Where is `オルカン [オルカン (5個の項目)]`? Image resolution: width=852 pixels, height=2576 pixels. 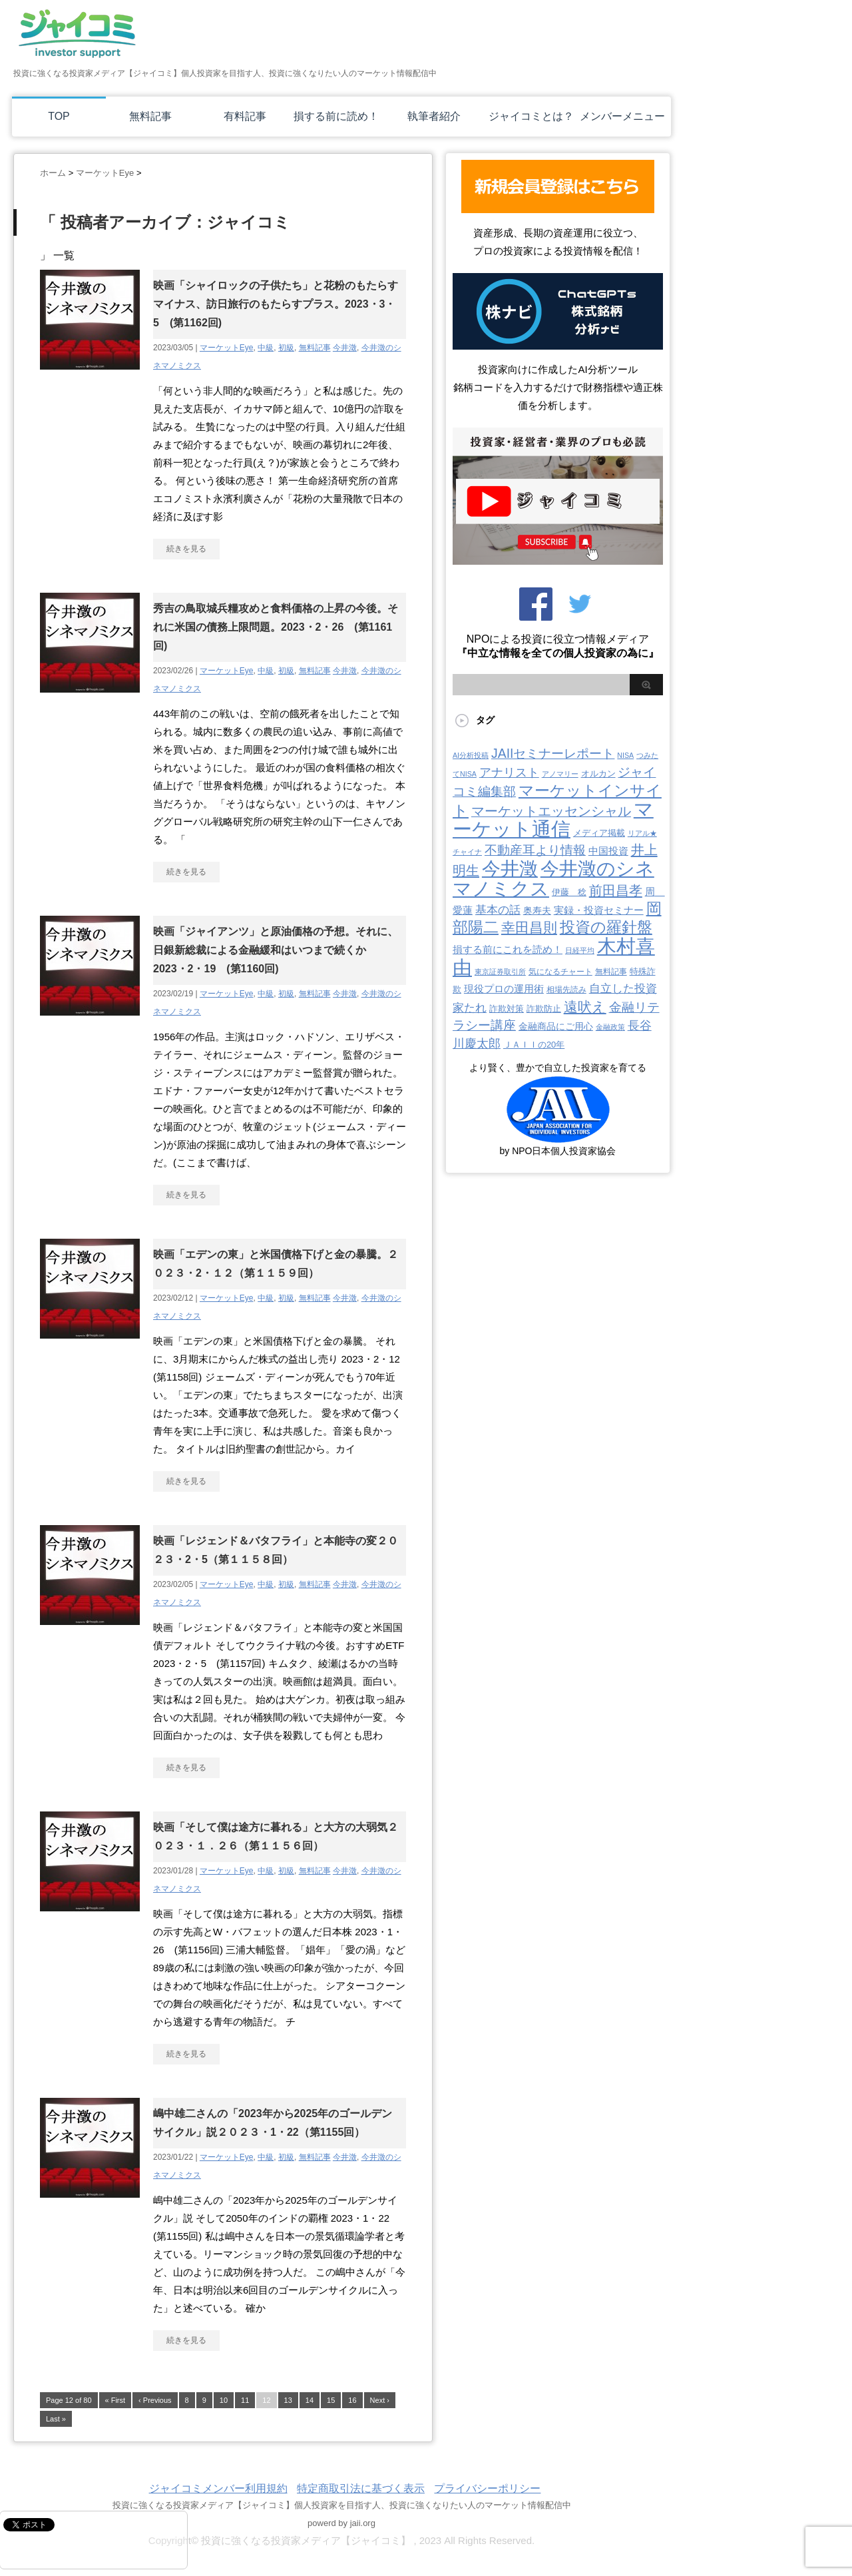 オルカン [オルカン (5個の項目)] is located at coordinates (598, 774).